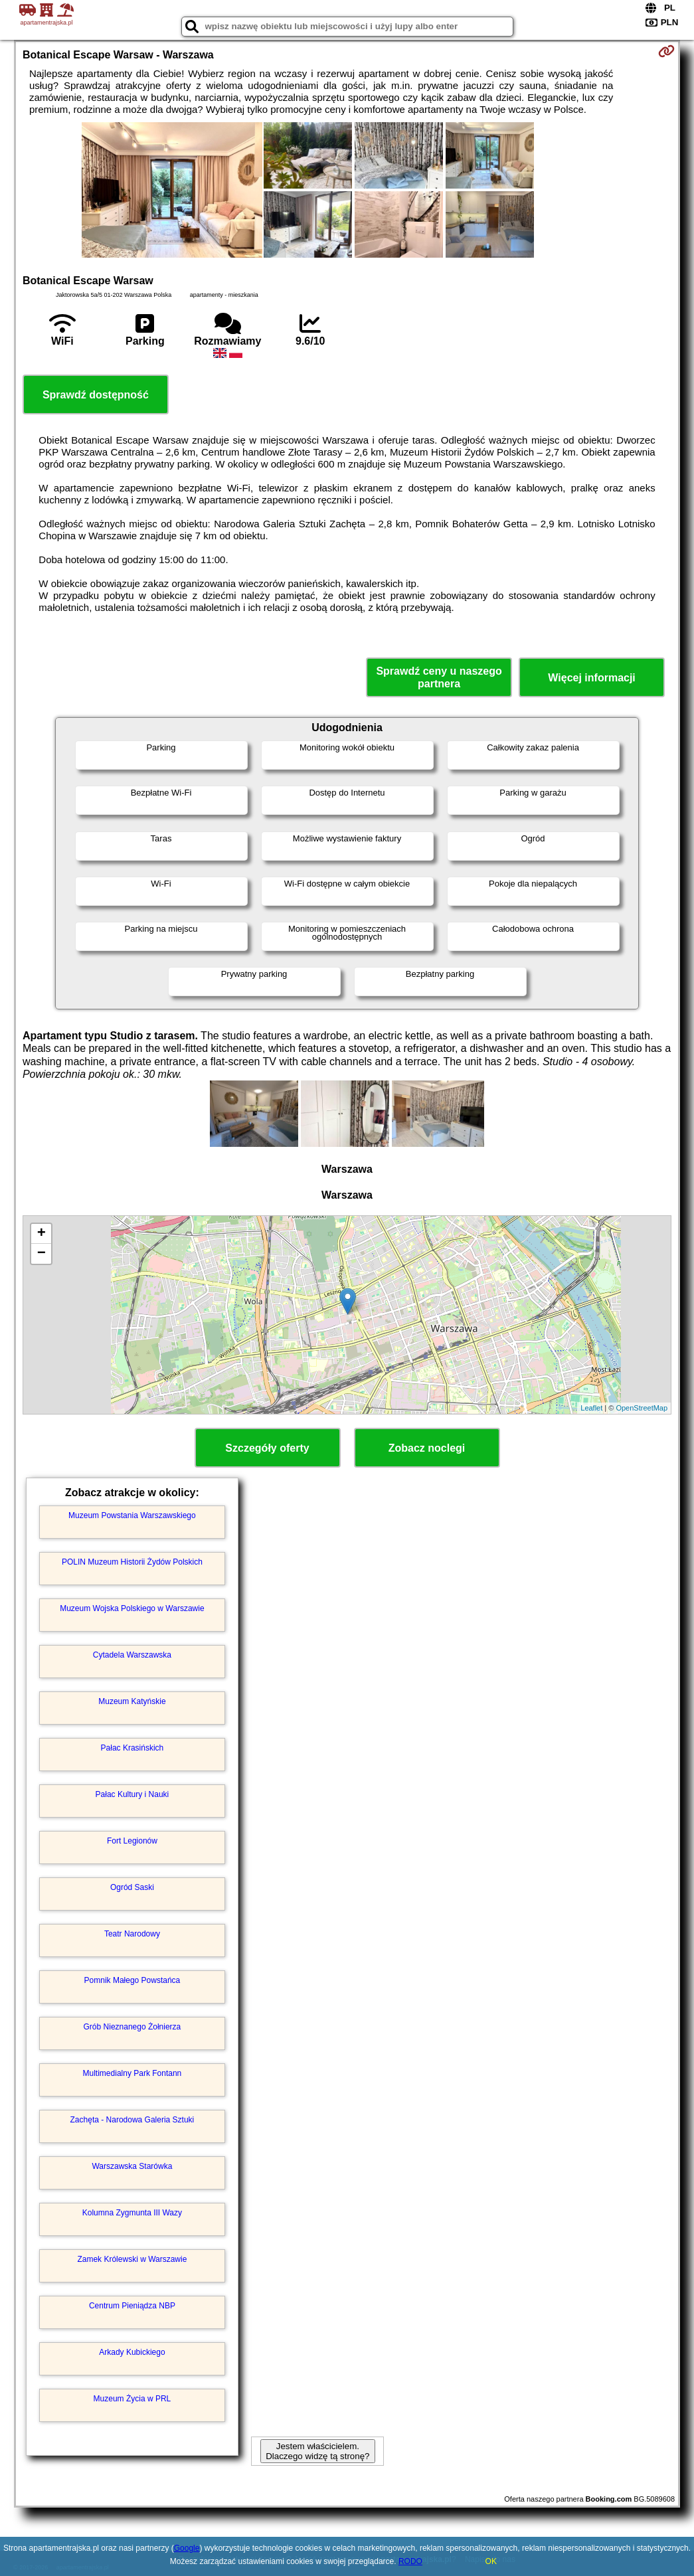 The image size is (694, 2576). Describe the element at coordinates (132, 1794) in the screenshot. I see `Pałac Kultury i Nauki` at that location.